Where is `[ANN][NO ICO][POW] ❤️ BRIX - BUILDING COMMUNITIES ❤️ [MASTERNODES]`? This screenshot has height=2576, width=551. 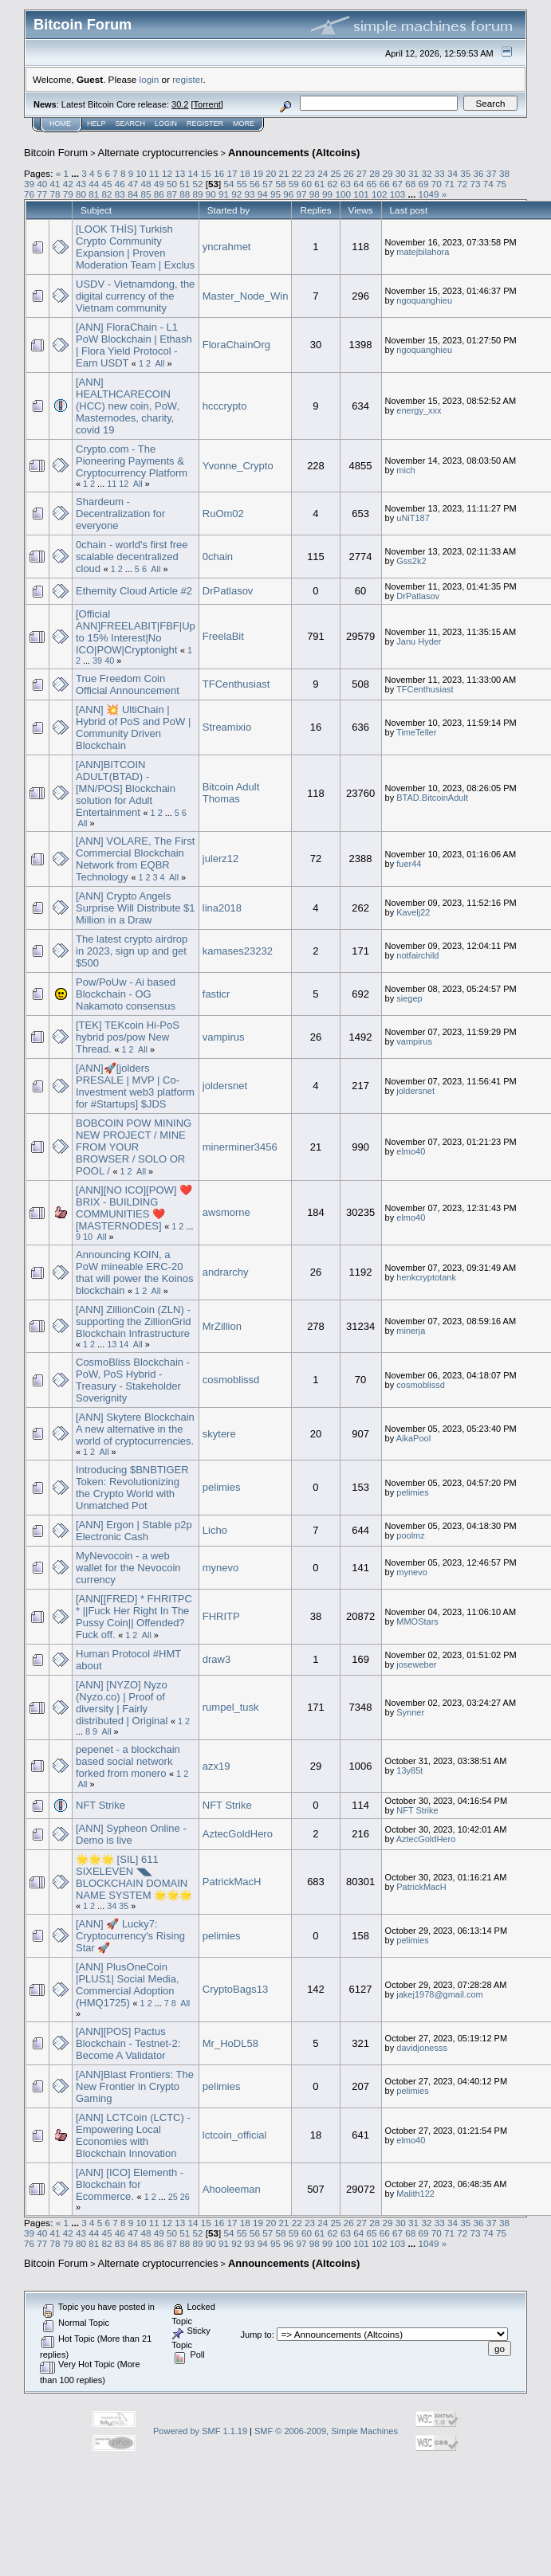
[ANN][NO ICO][POW] ❤️ BRIX - BUILDING COMMUNITIES ❤️ [MASTERNODES] is located at coordinates (134, 1208).